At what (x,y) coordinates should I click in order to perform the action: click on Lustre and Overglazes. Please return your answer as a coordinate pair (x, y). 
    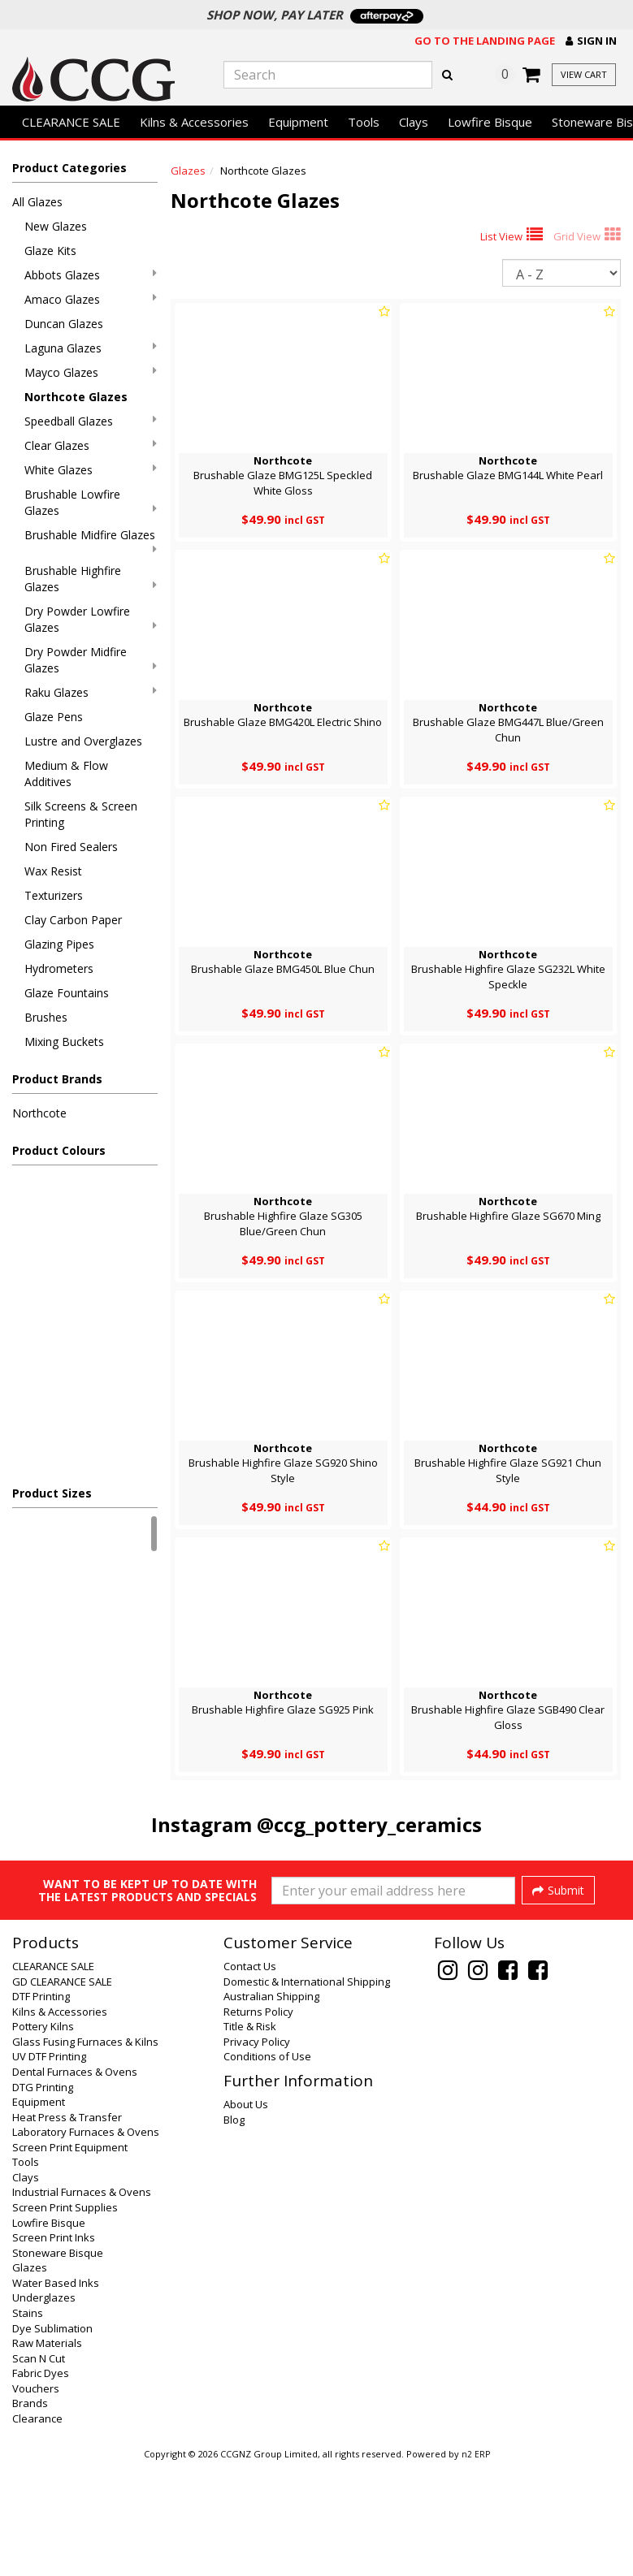
    Looking at the image, I should click on (83, 741).